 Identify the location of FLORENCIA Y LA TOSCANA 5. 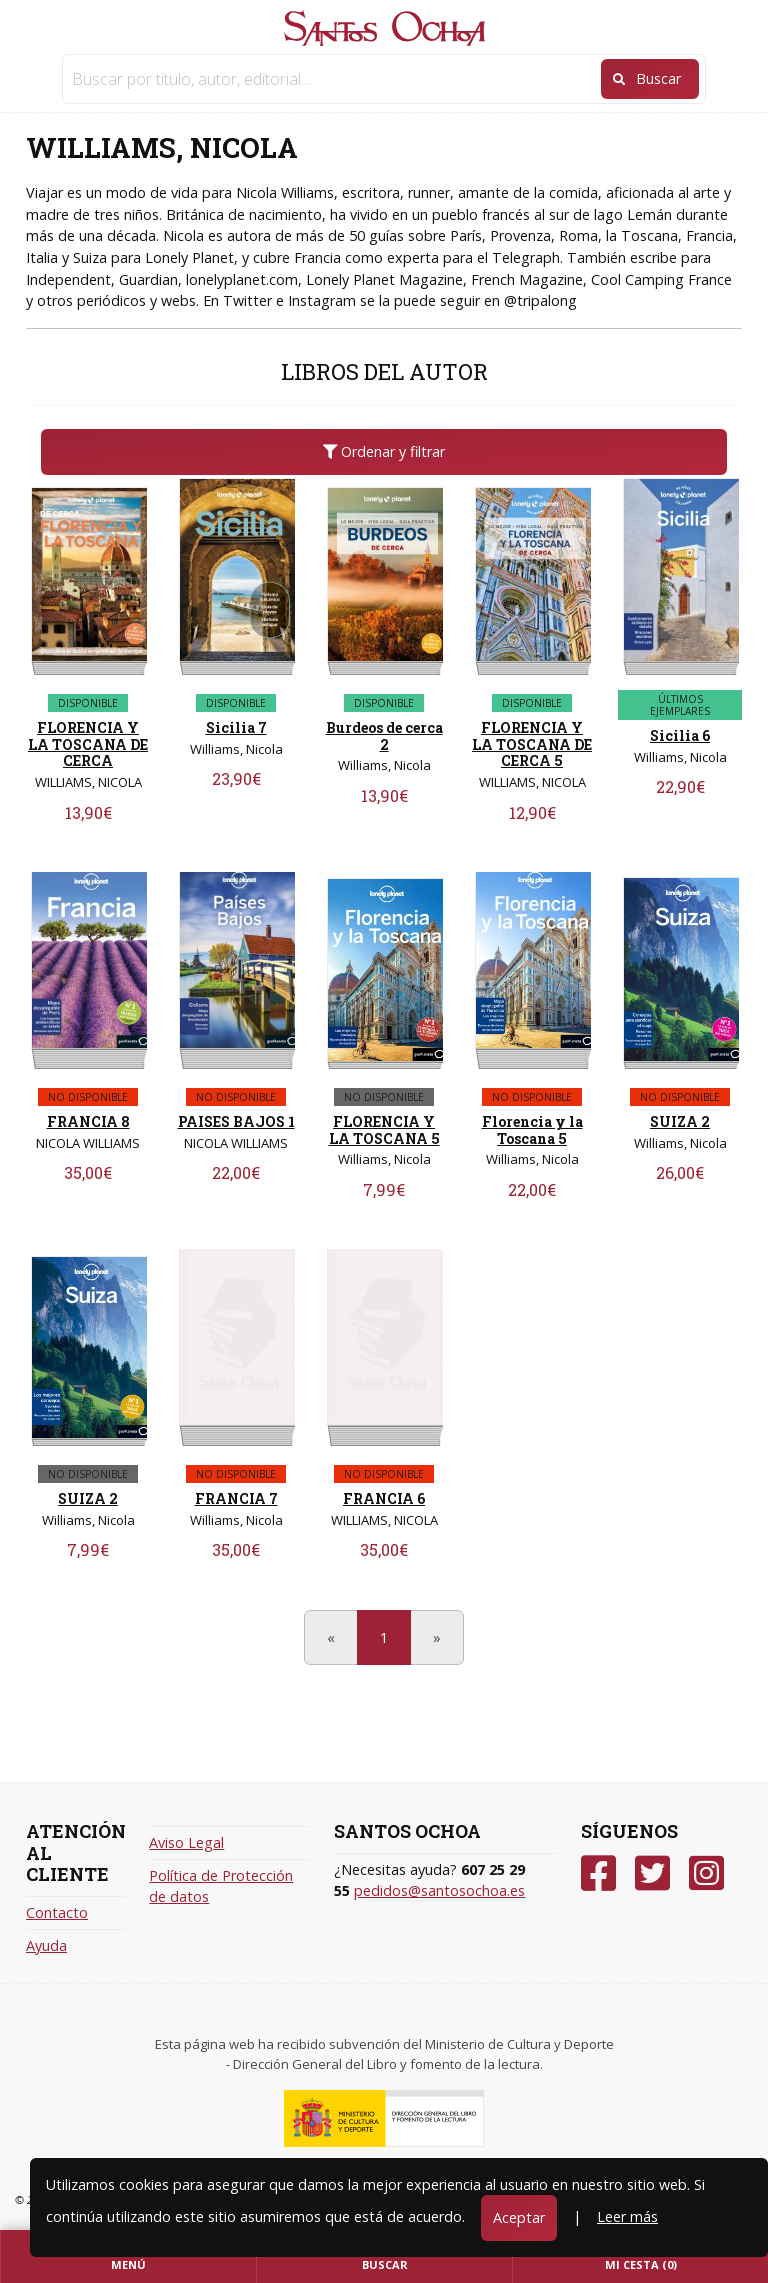
(384, 1130).